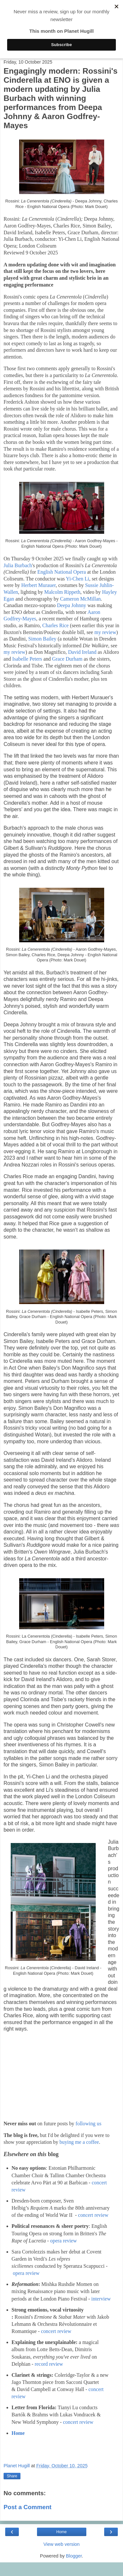 The image size is (123, 2576). Describe the element at coordinates (42, 638) in the screenshot. I see `Simon Bailey` at that location.